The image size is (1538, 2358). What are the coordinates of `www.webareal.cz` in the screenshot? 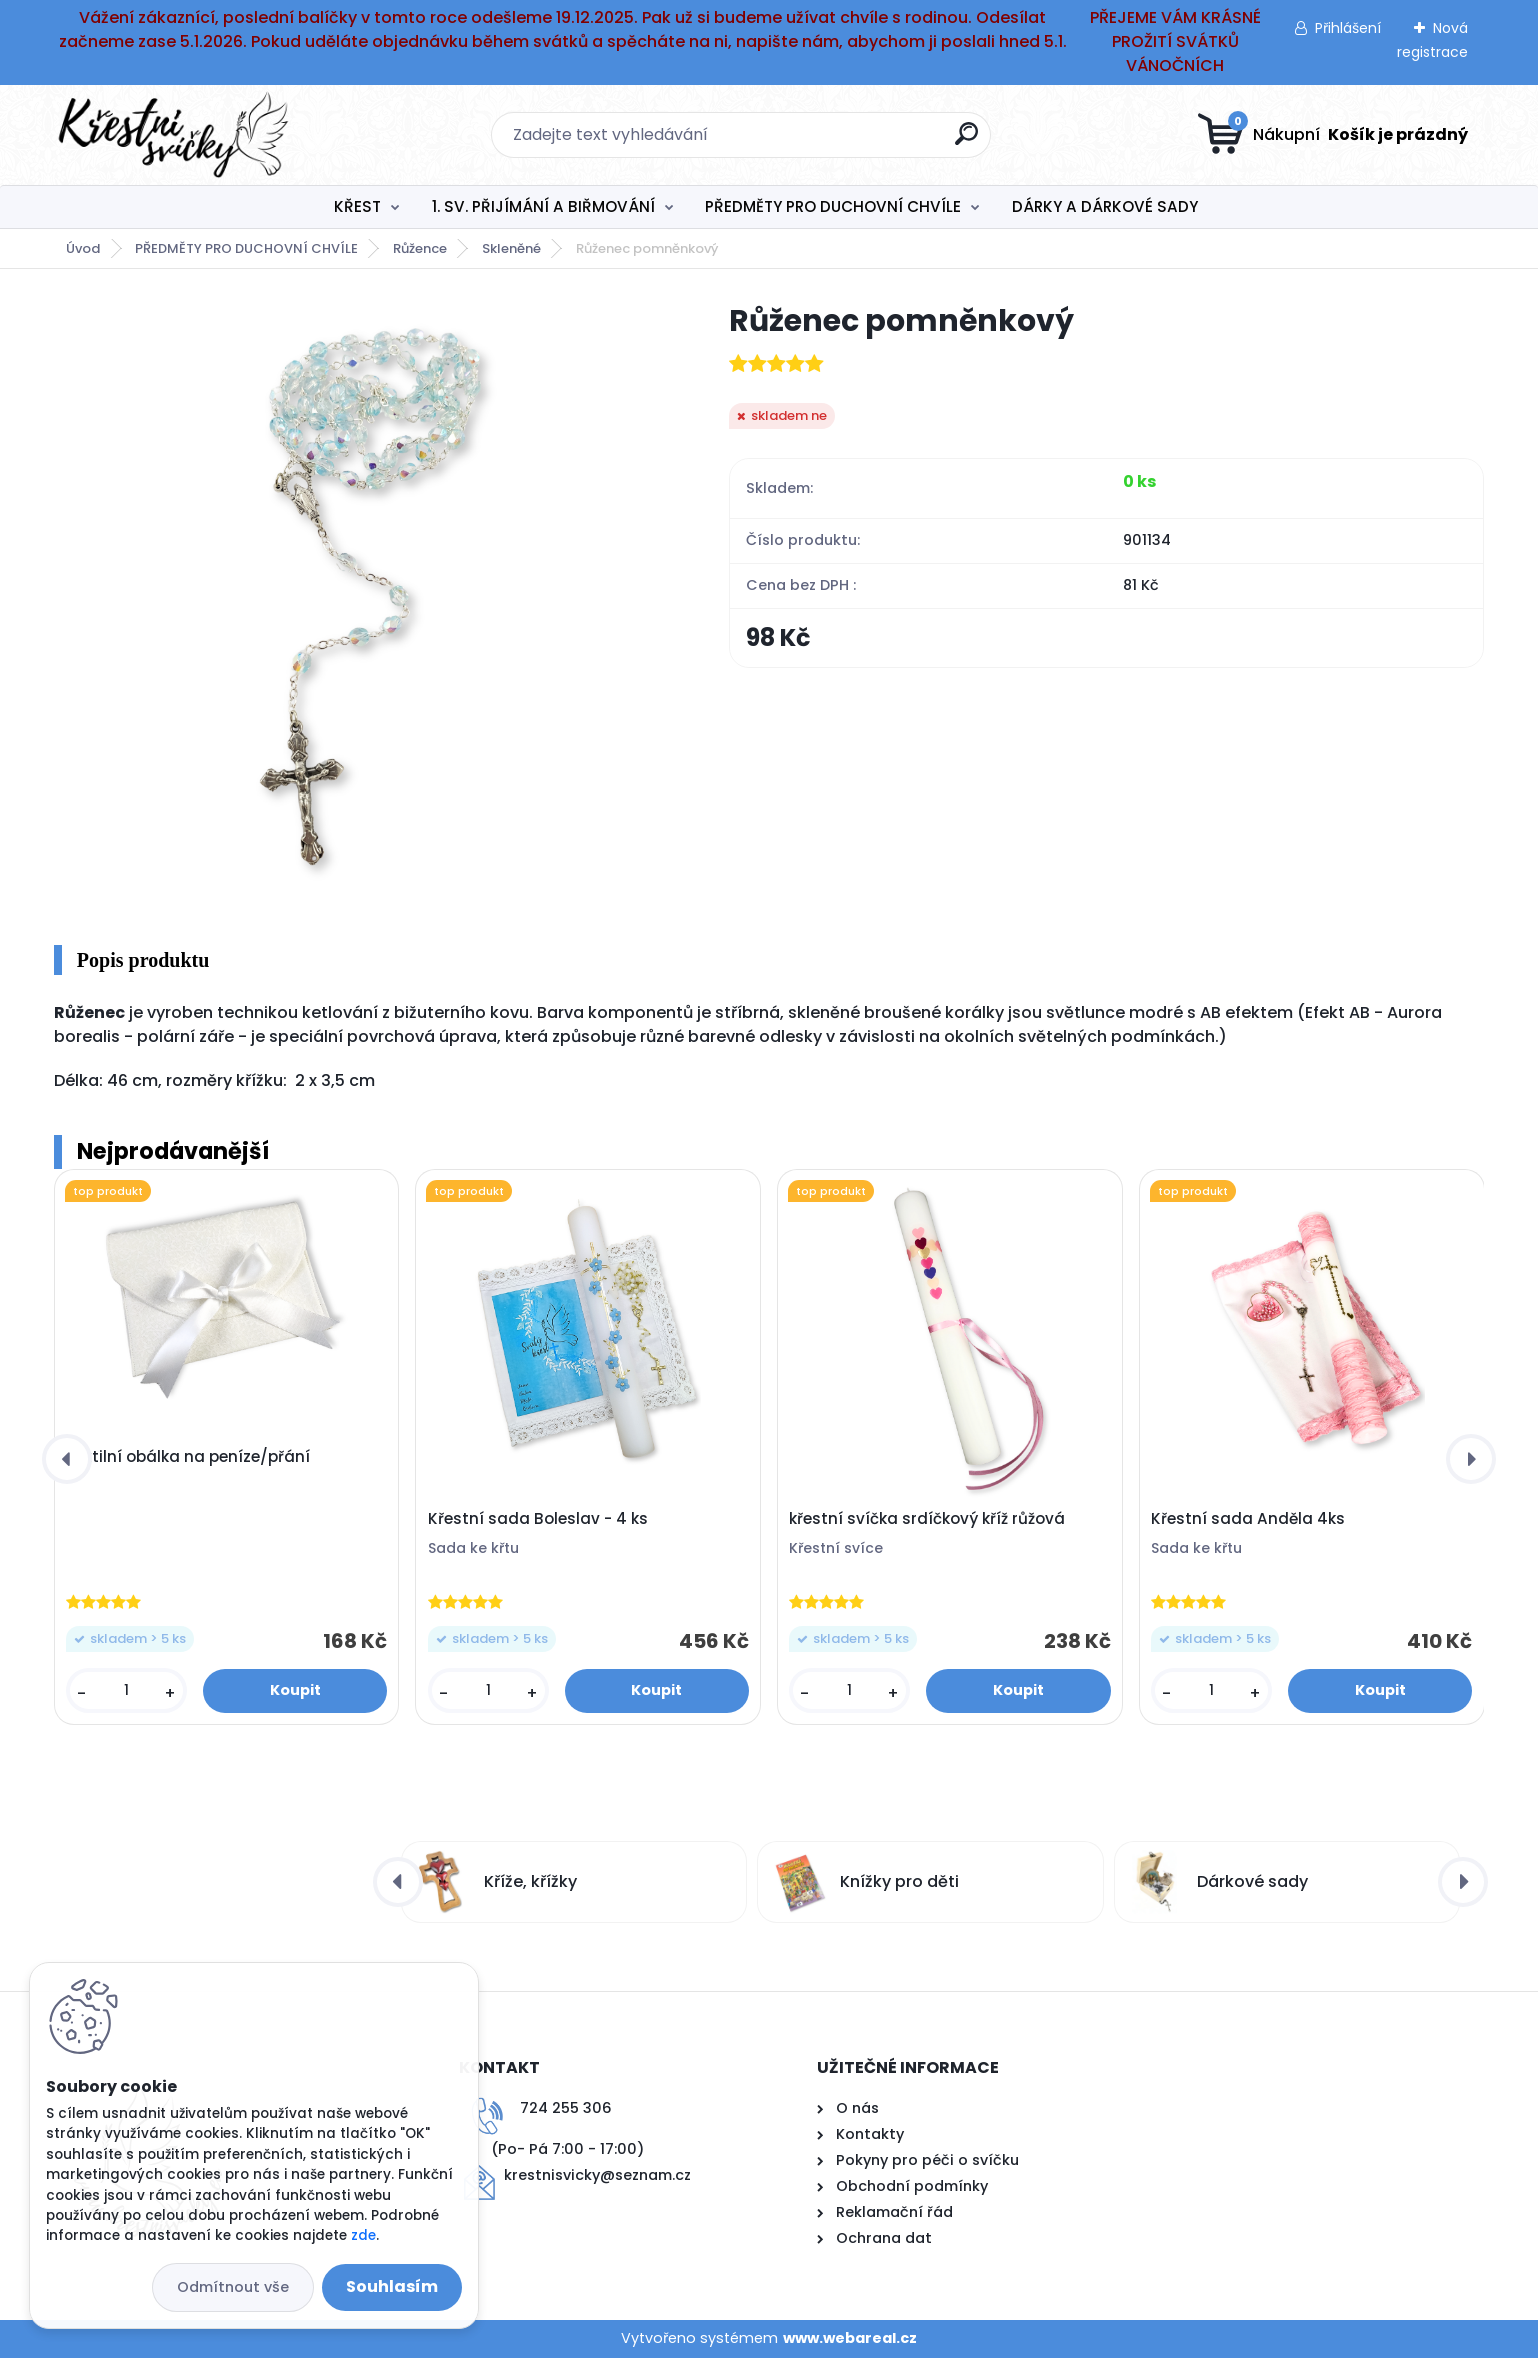 It's located at (850, 2338).